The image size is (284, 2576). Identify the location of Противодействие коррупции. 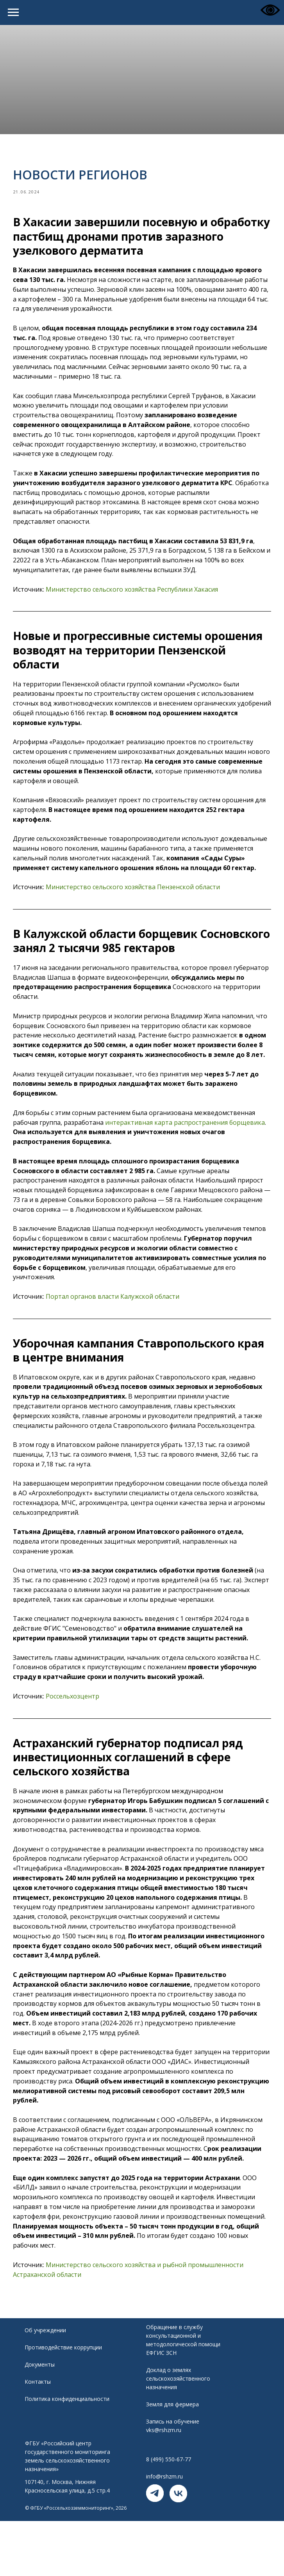
(63, 2385).